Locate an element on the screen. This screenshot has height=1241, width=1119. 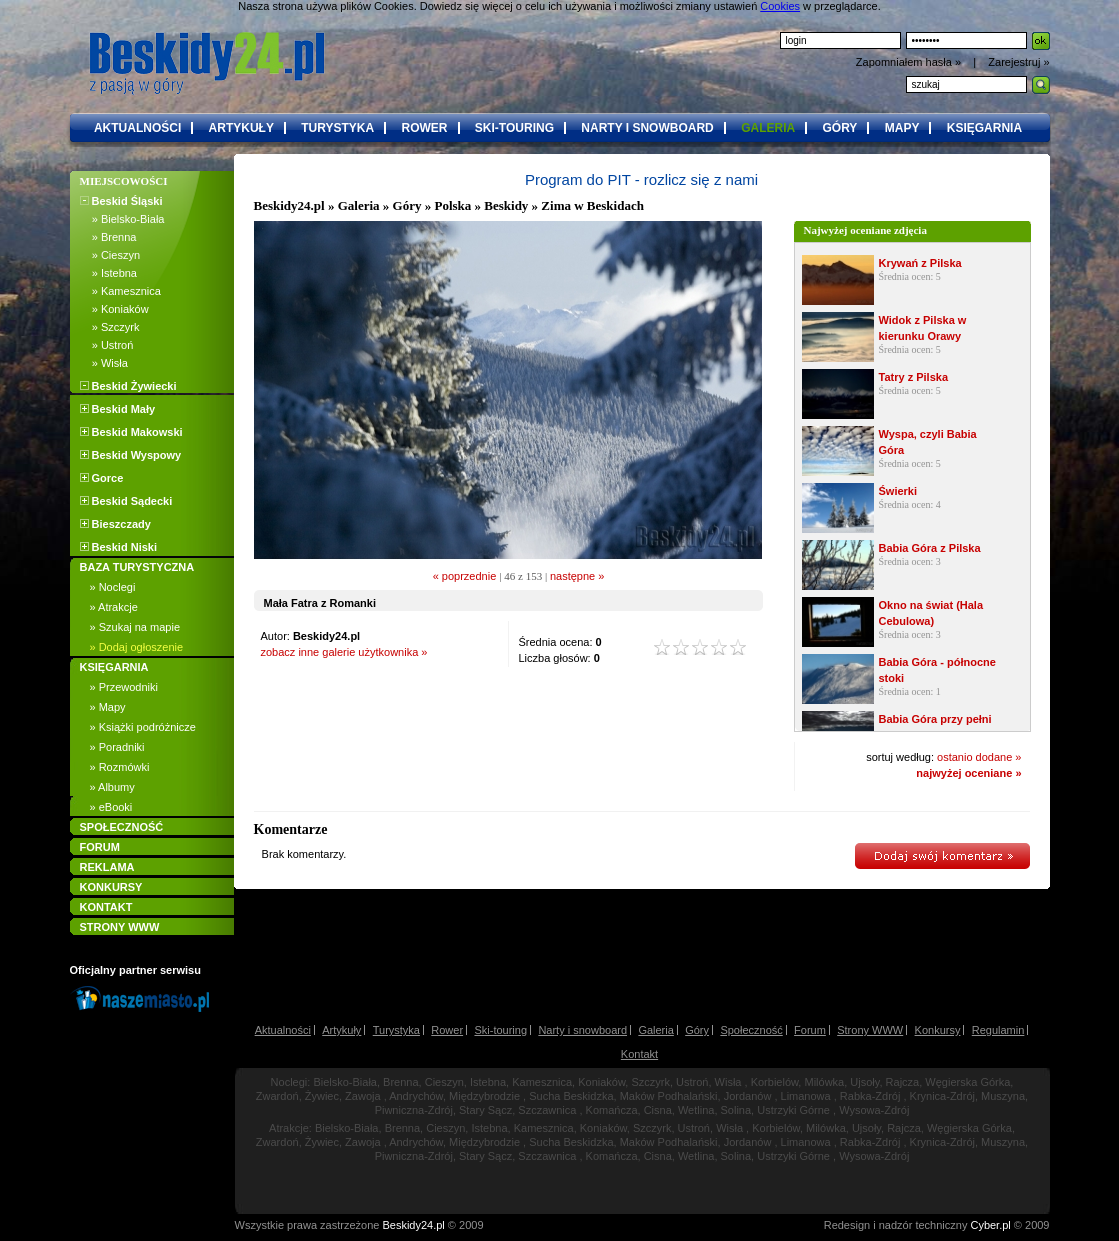
Szczawnica is located at coordinates (547, 1110).